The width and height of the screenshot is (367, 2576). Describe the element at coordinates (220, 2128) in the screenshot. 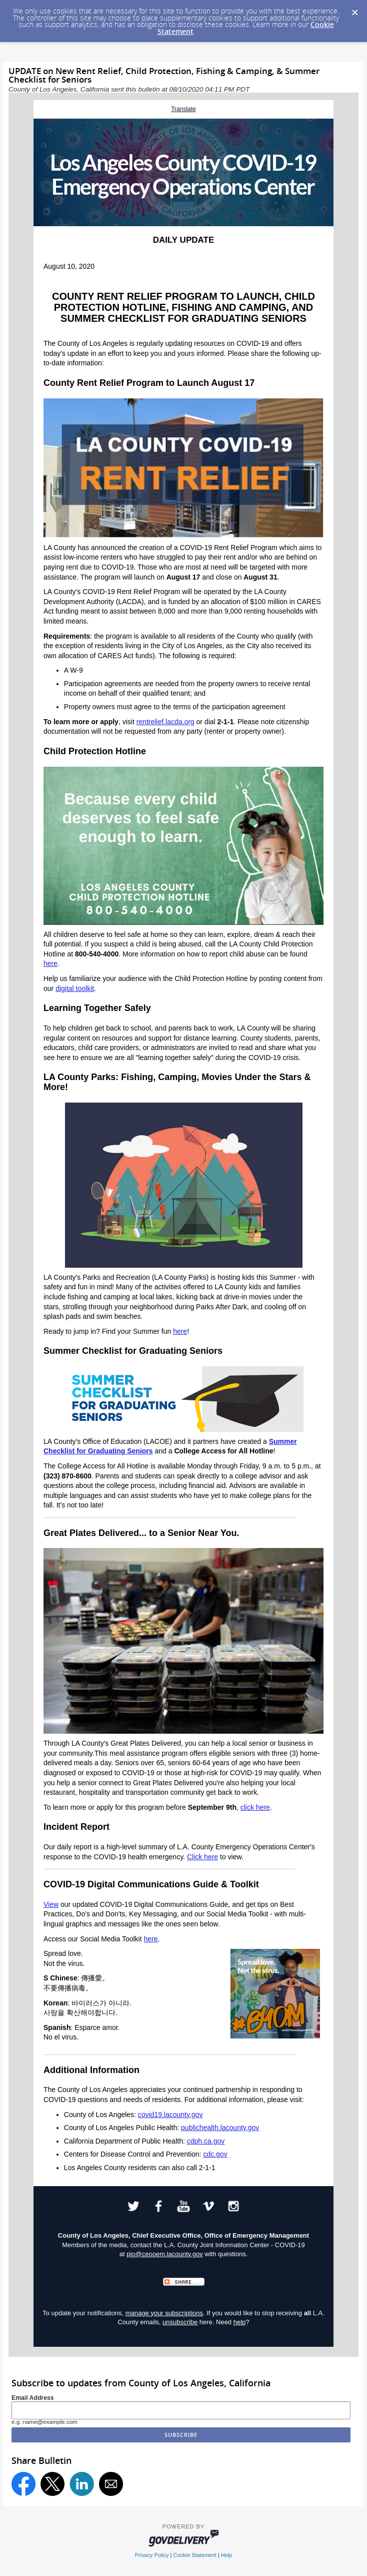

I see `publichealth.lacounty.gov` at that location.